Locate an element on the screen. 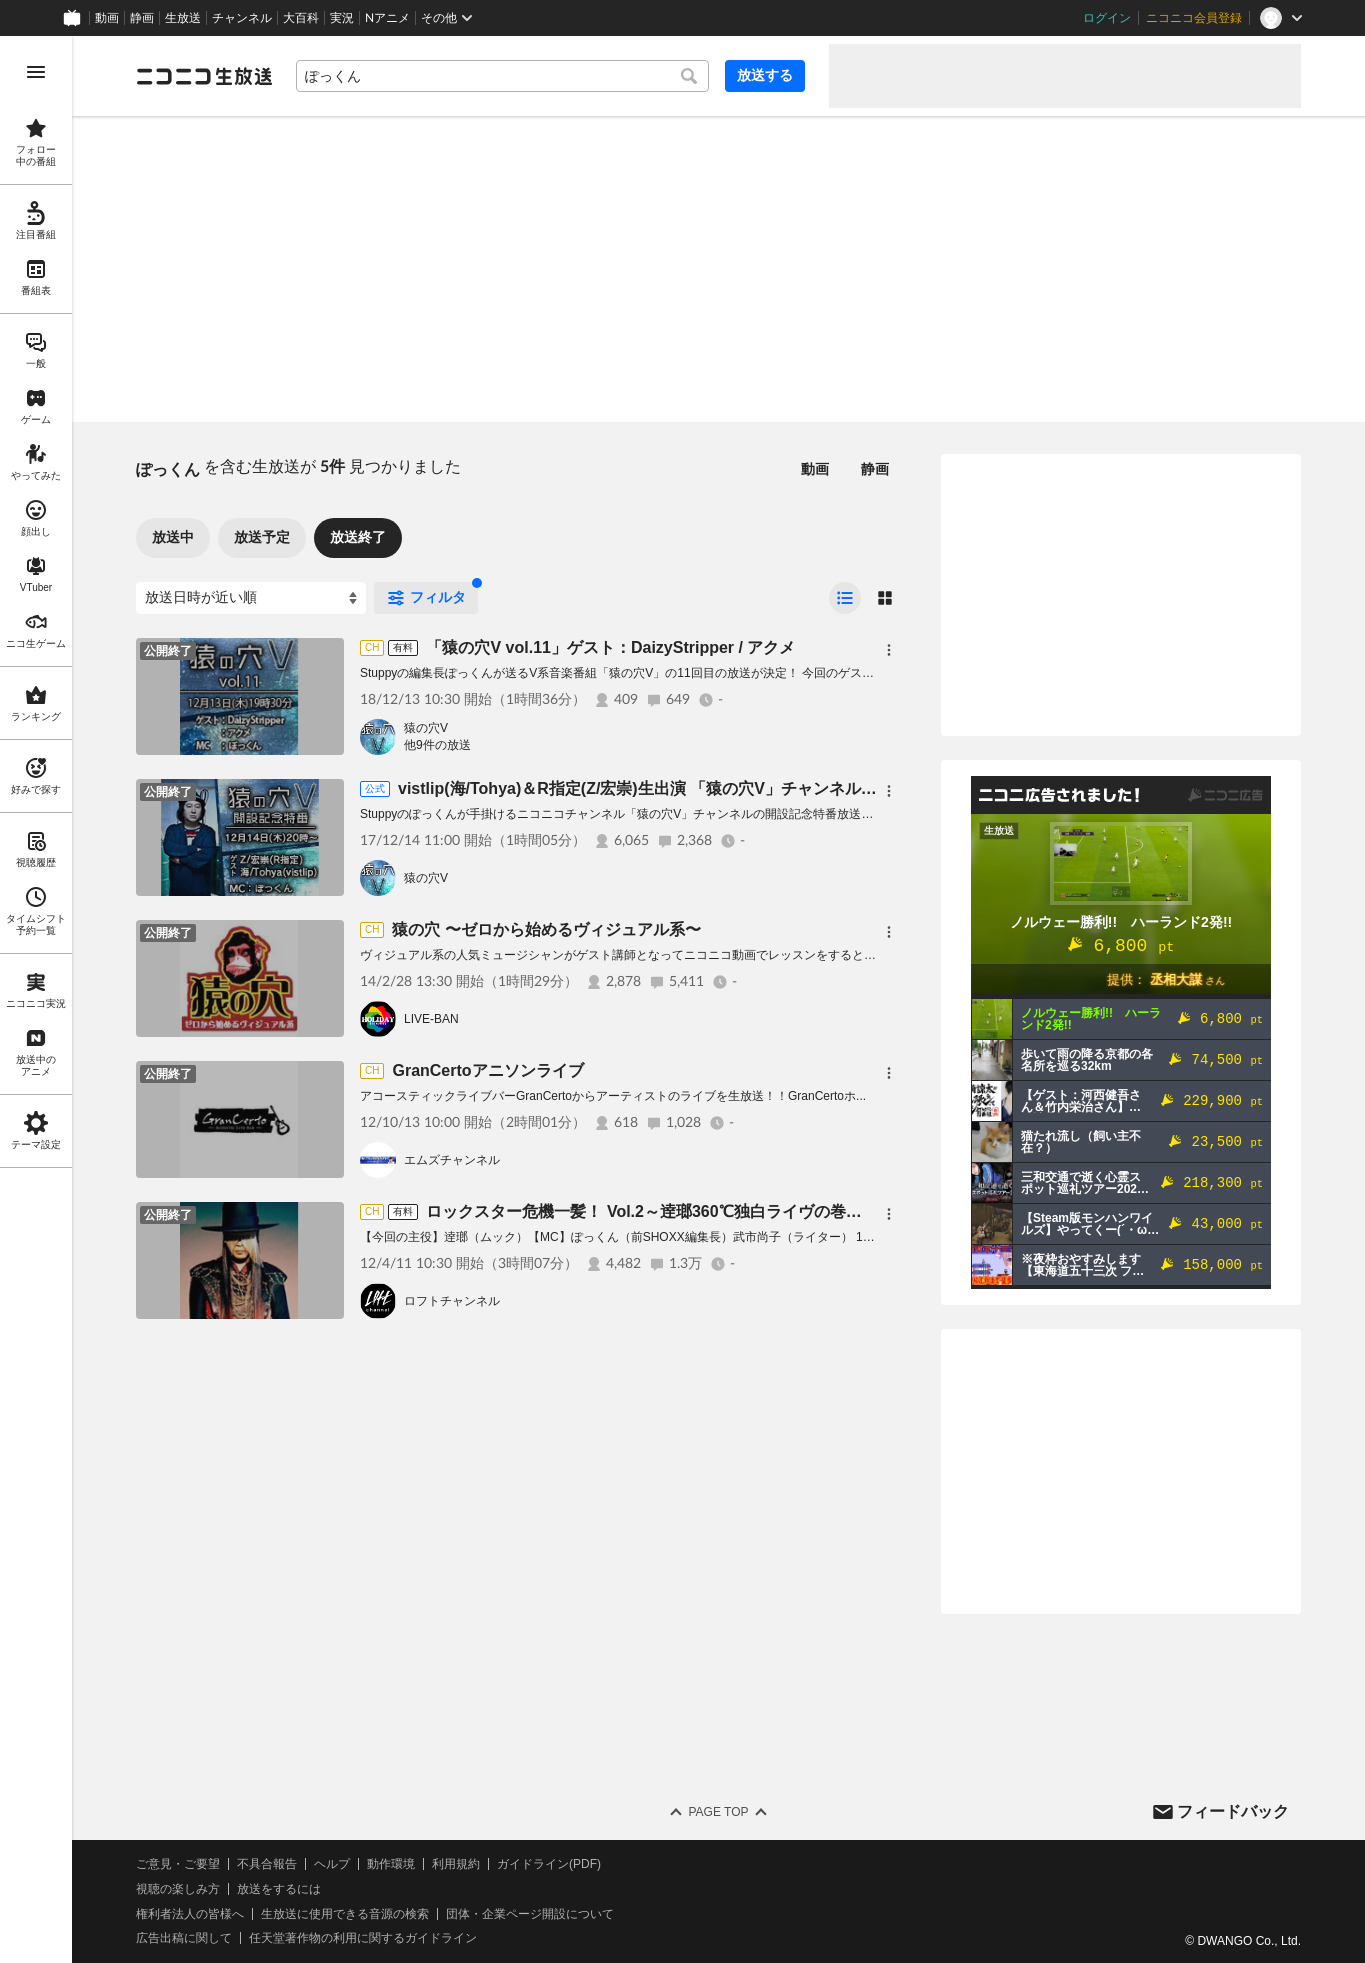  ヘルプ is located at coordinates (332, 1864).